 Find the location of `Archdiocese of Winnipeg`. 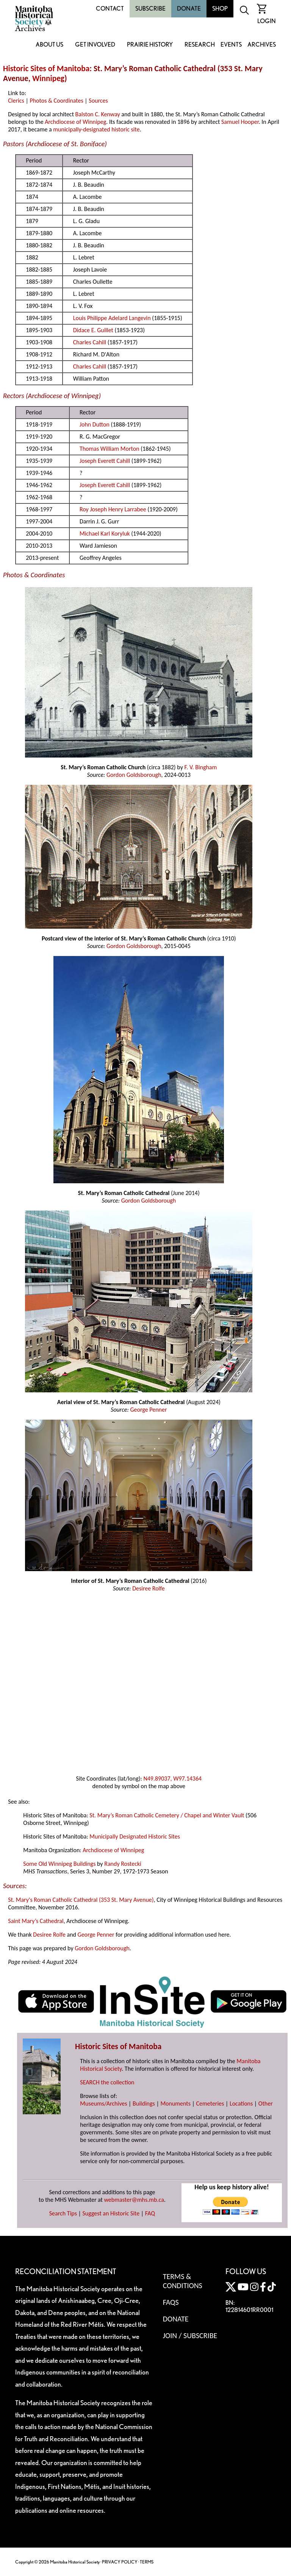

Archdiocese of Winnipeg is located at coordinates (75, 121).